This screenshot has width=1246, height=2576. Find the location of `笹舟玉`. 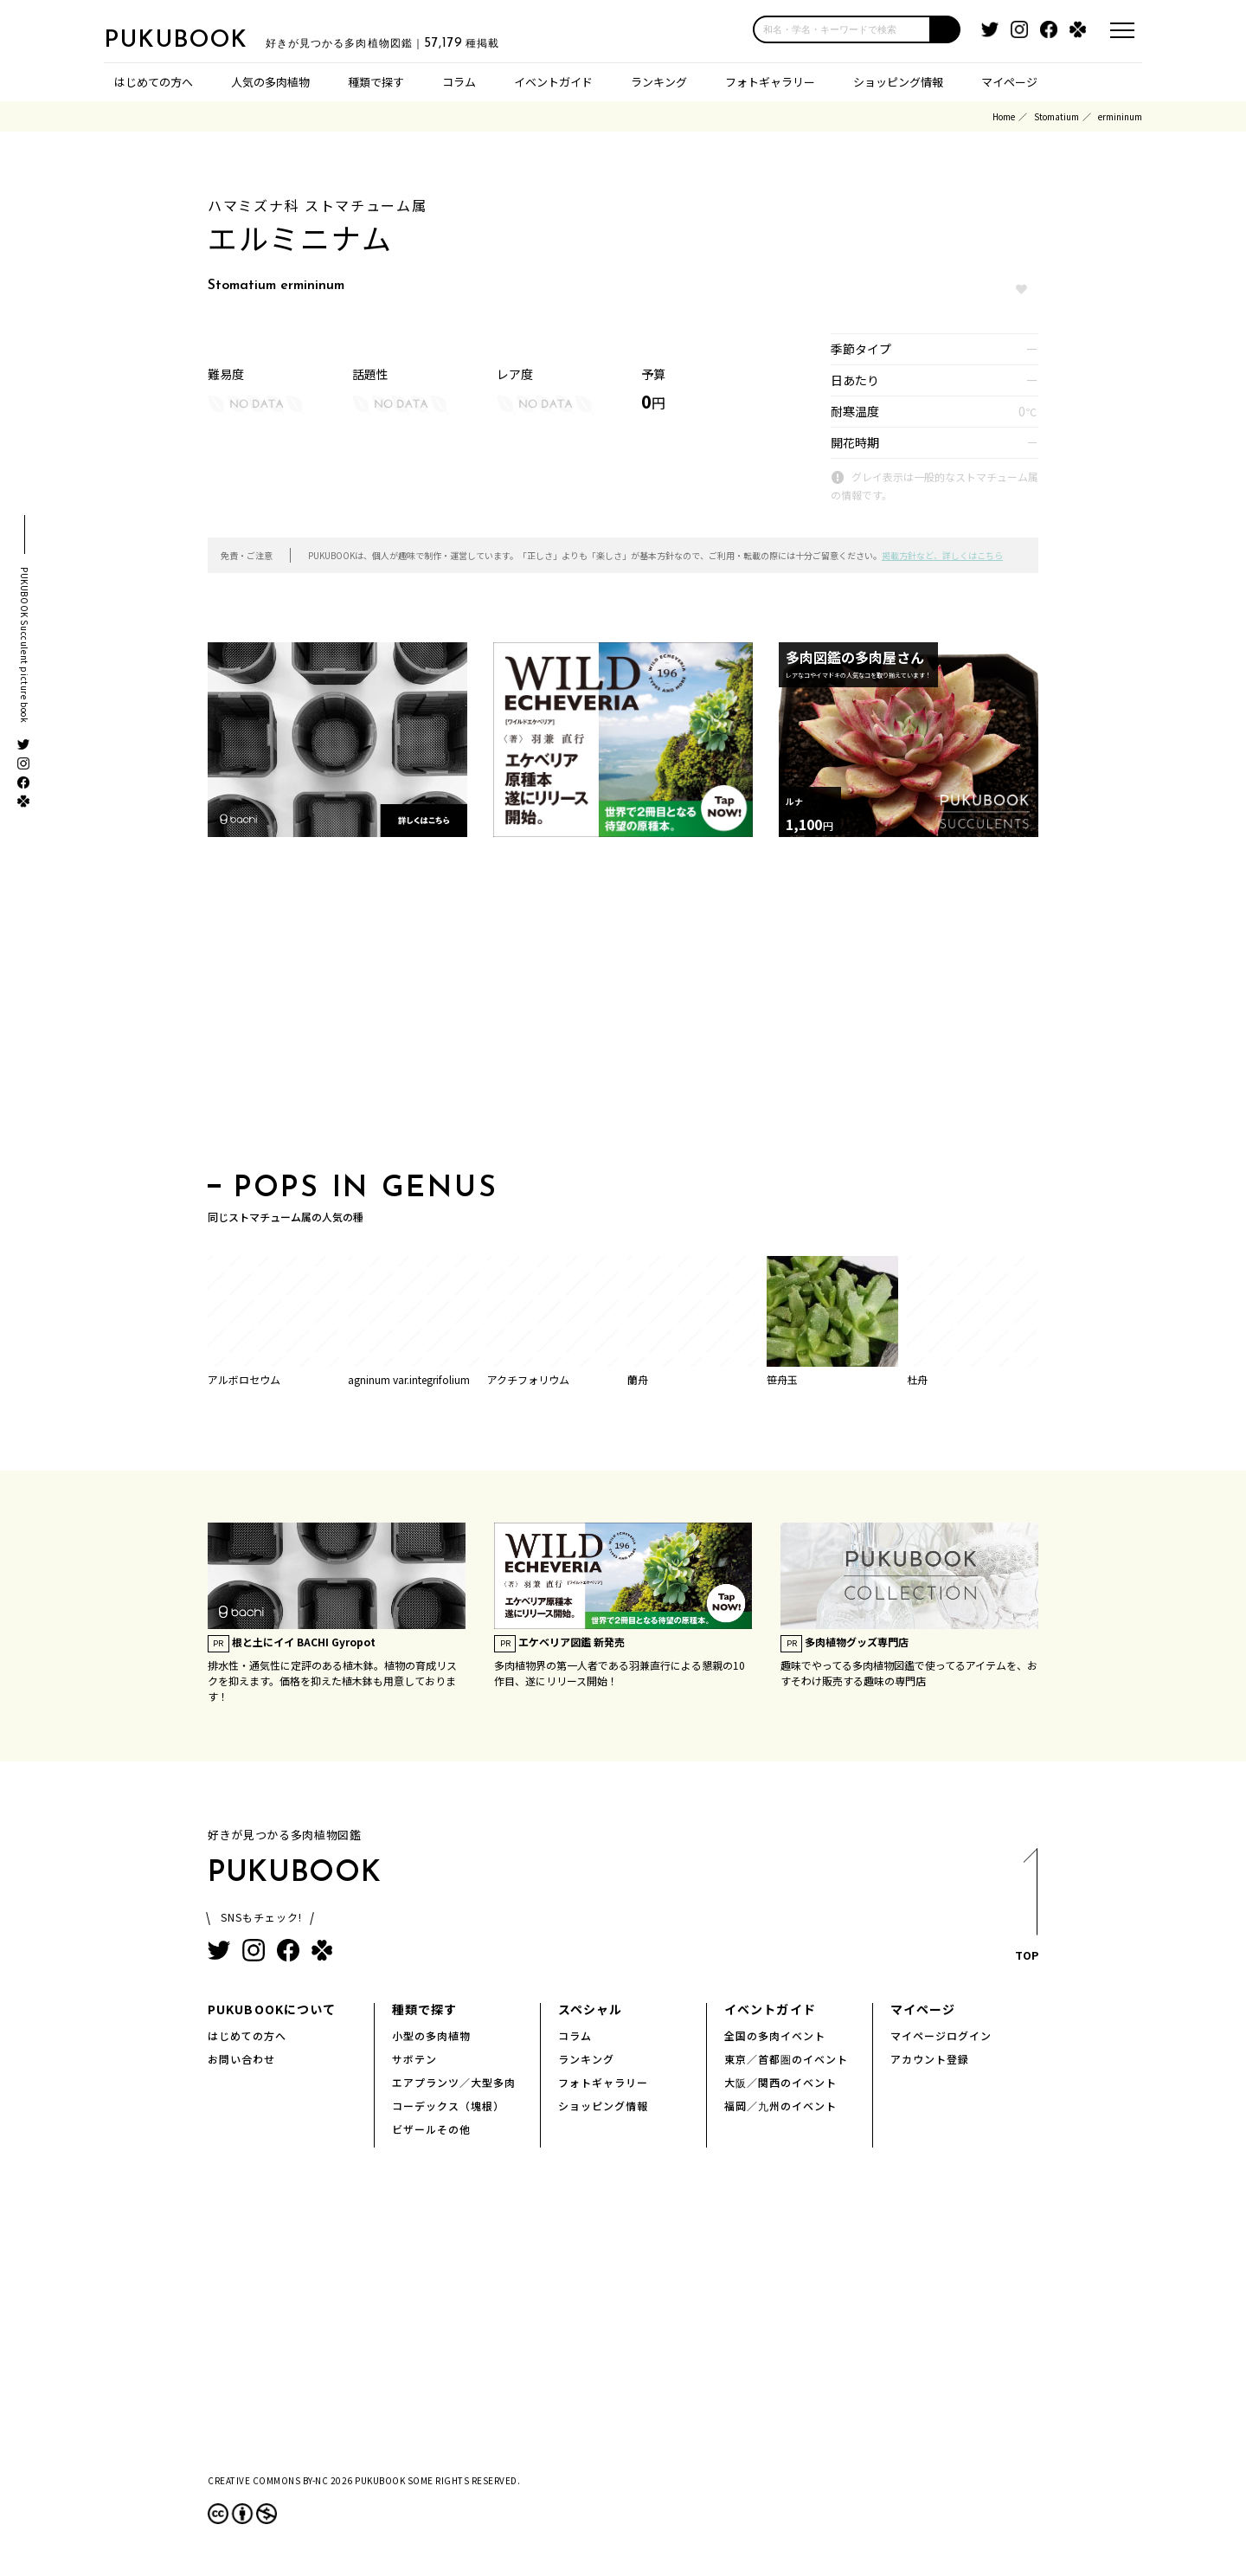

笹舟玉 is located at coordinates (782, 1379).